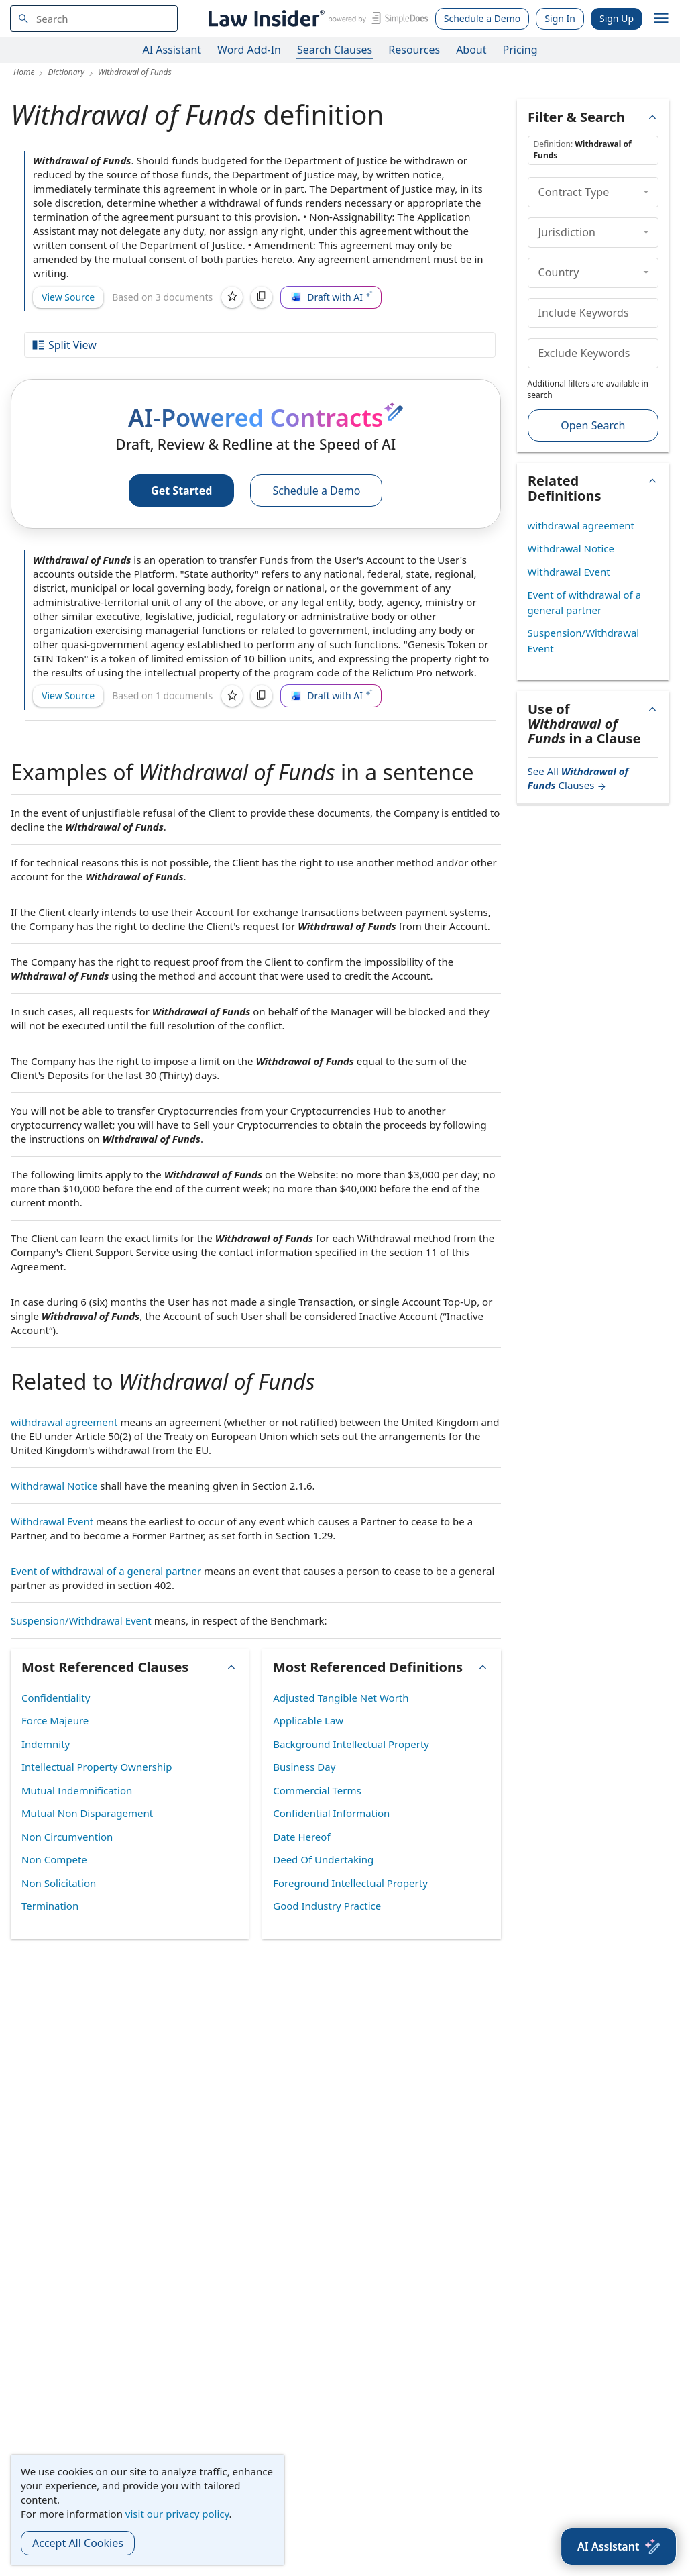  I want to click on Applicable Law, so click(308, 1720).